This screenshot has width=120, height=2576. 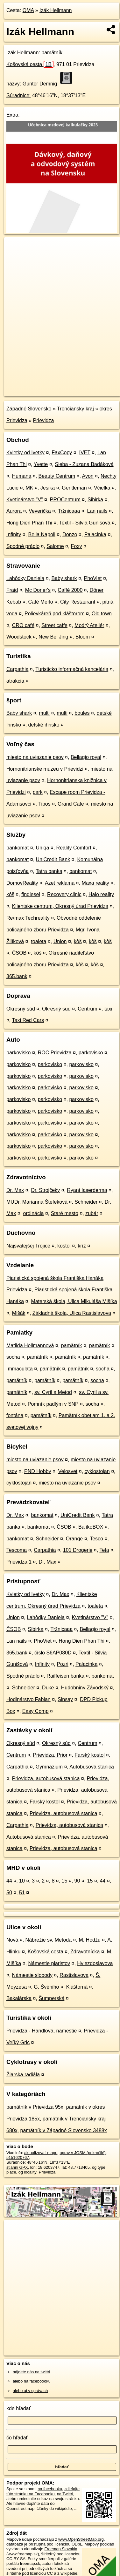 What do you see at coordinates (49, 1766) in the screenshot?
I see `Gymnázium` at bounding box center [49, 1766].